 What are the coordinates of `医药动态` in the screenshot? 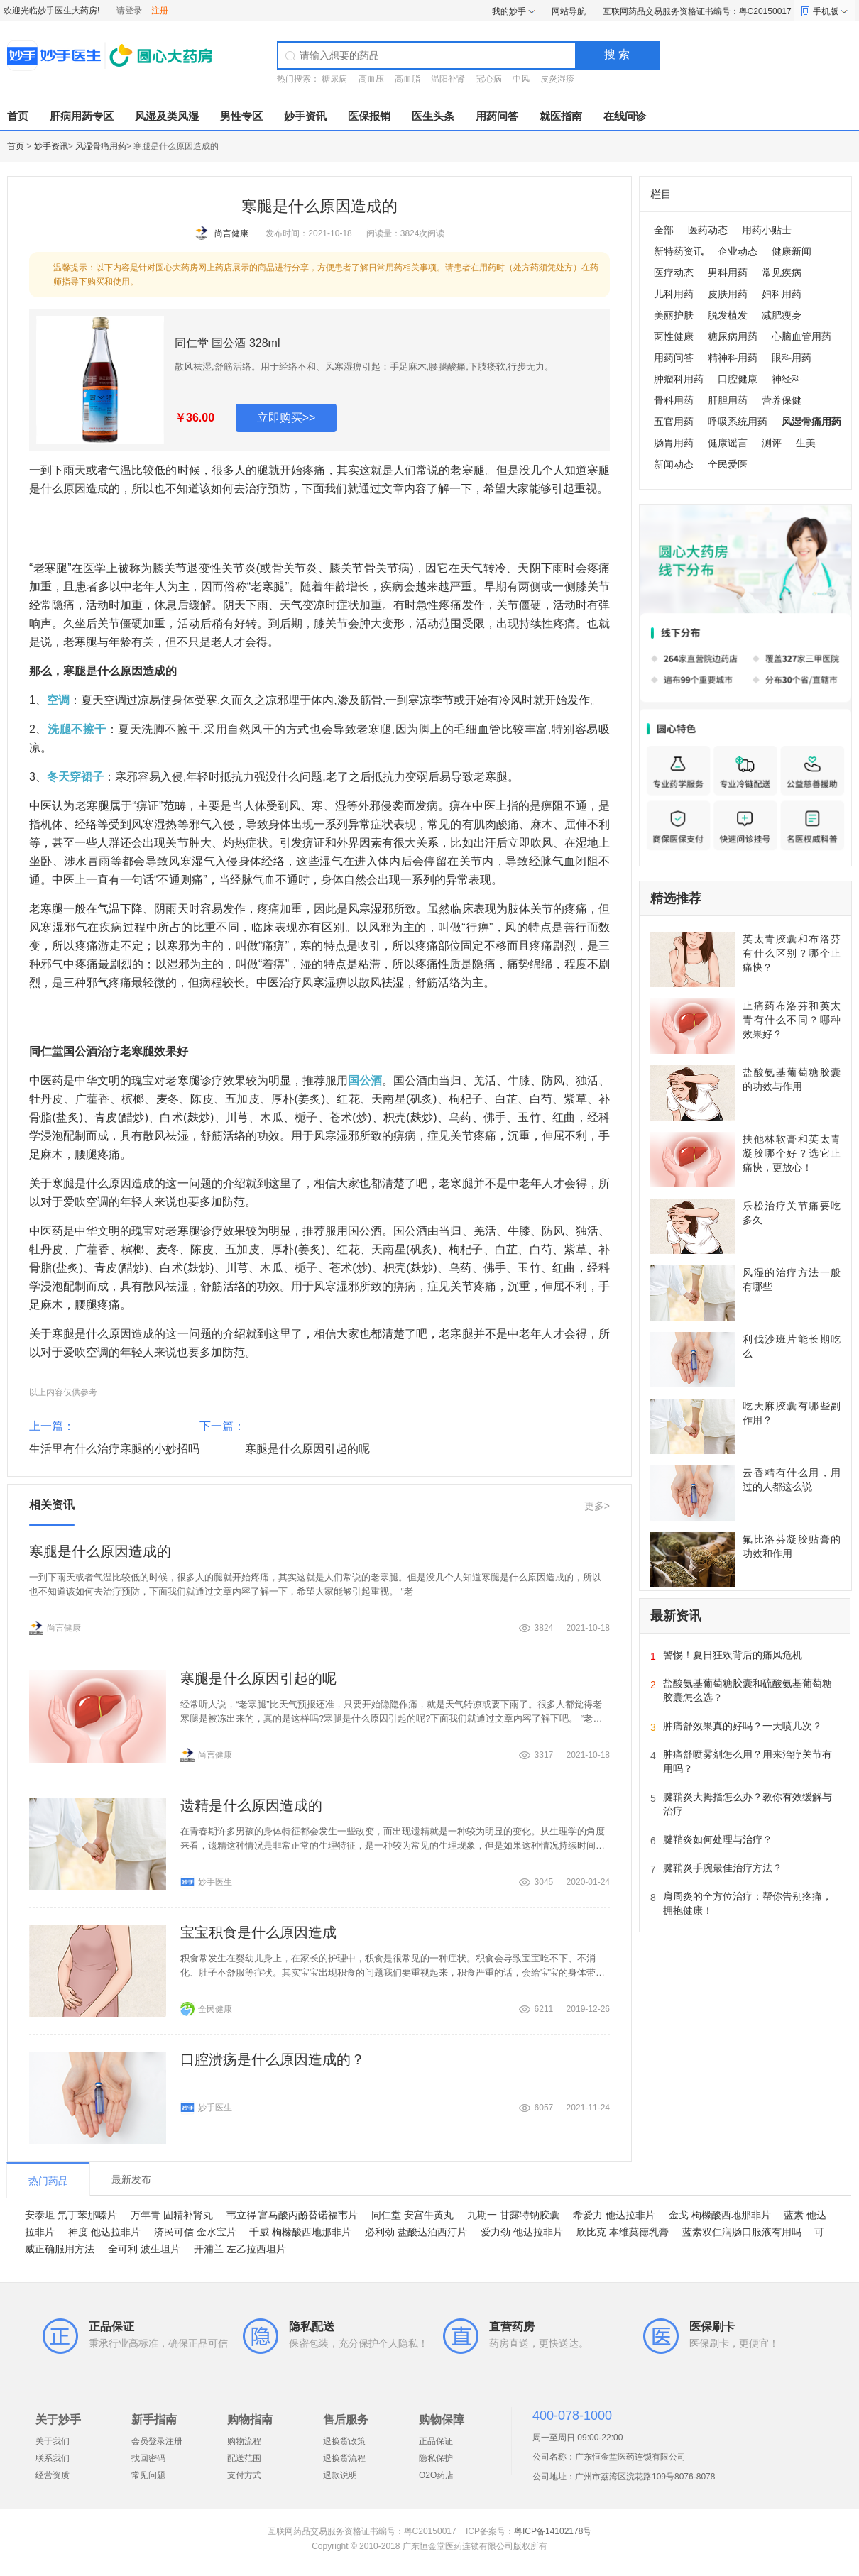 It's located at (708, 230).